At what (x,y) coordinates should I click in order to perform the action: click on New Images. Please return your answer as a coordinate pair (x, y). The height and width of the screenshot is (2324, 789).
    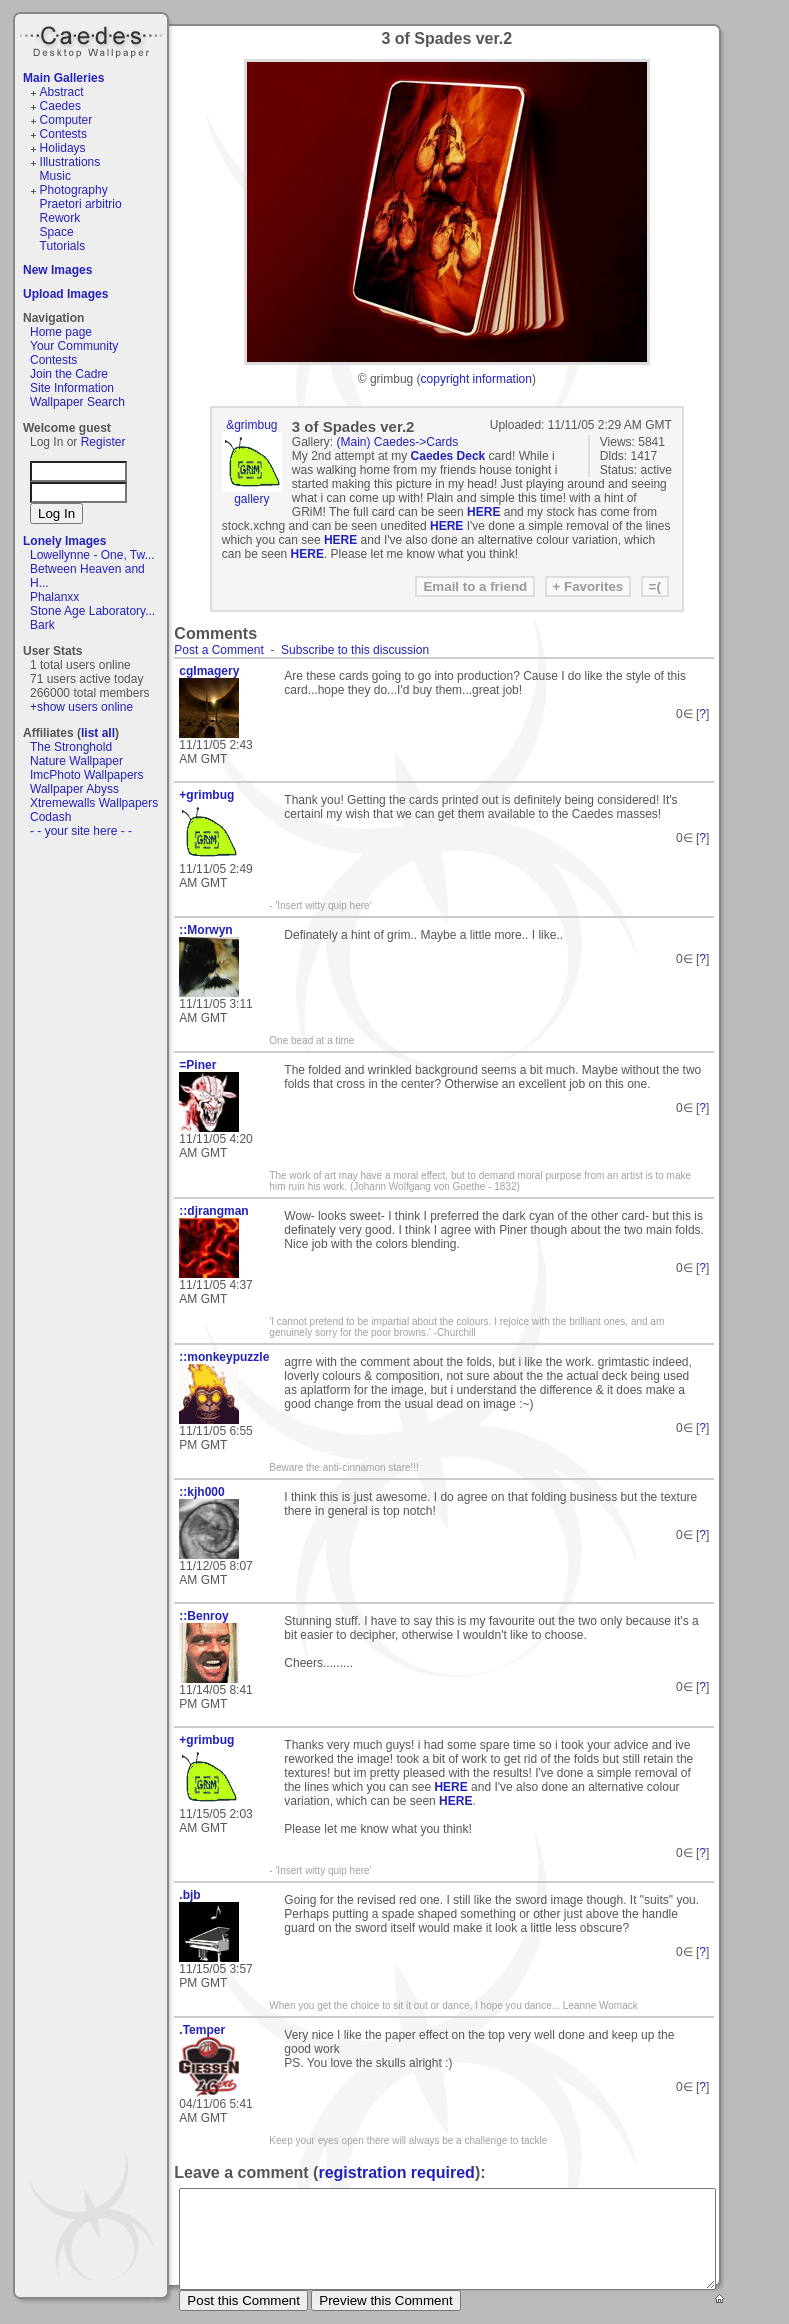
    Looking at the image, I should click on (57, 270).